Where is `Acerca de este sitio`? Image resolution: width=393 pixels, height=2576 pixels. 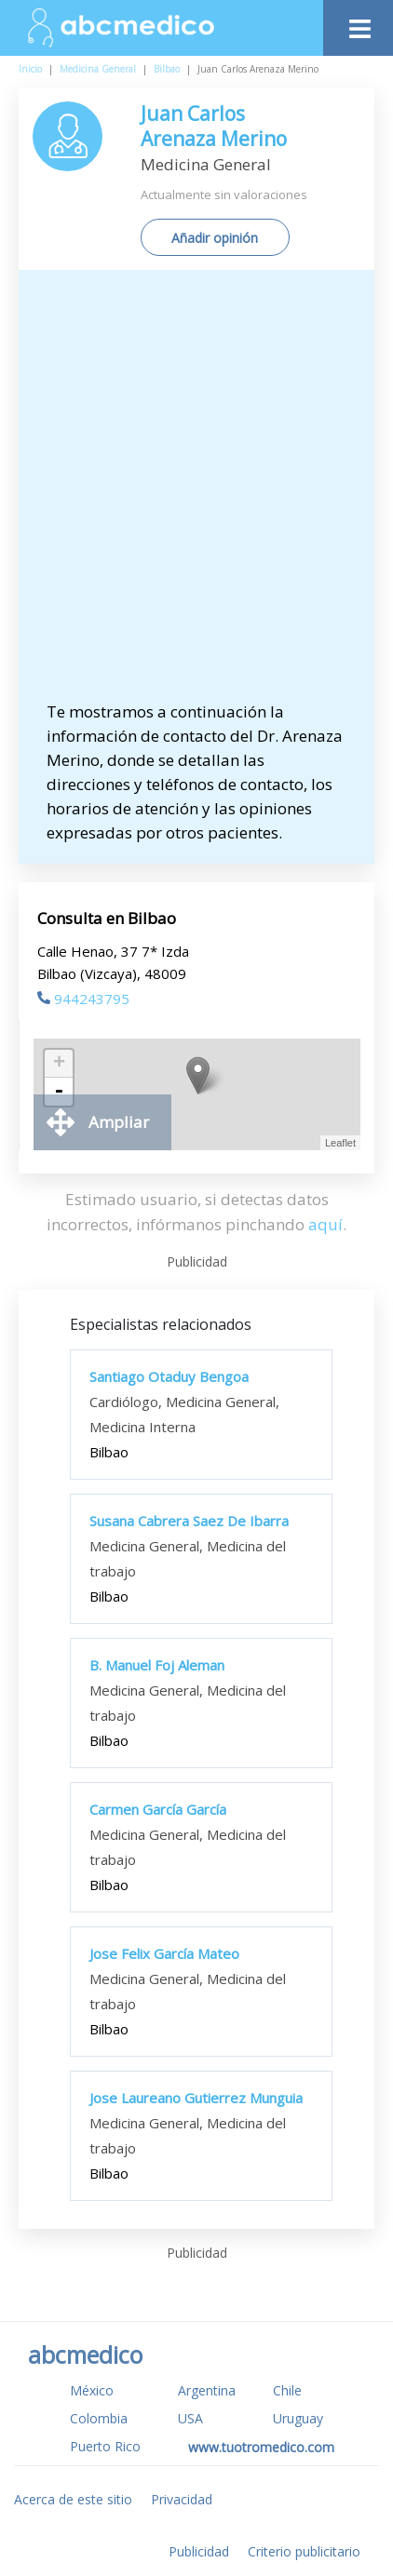
Acerca de este sitio is located at coordinates (73, 2499).